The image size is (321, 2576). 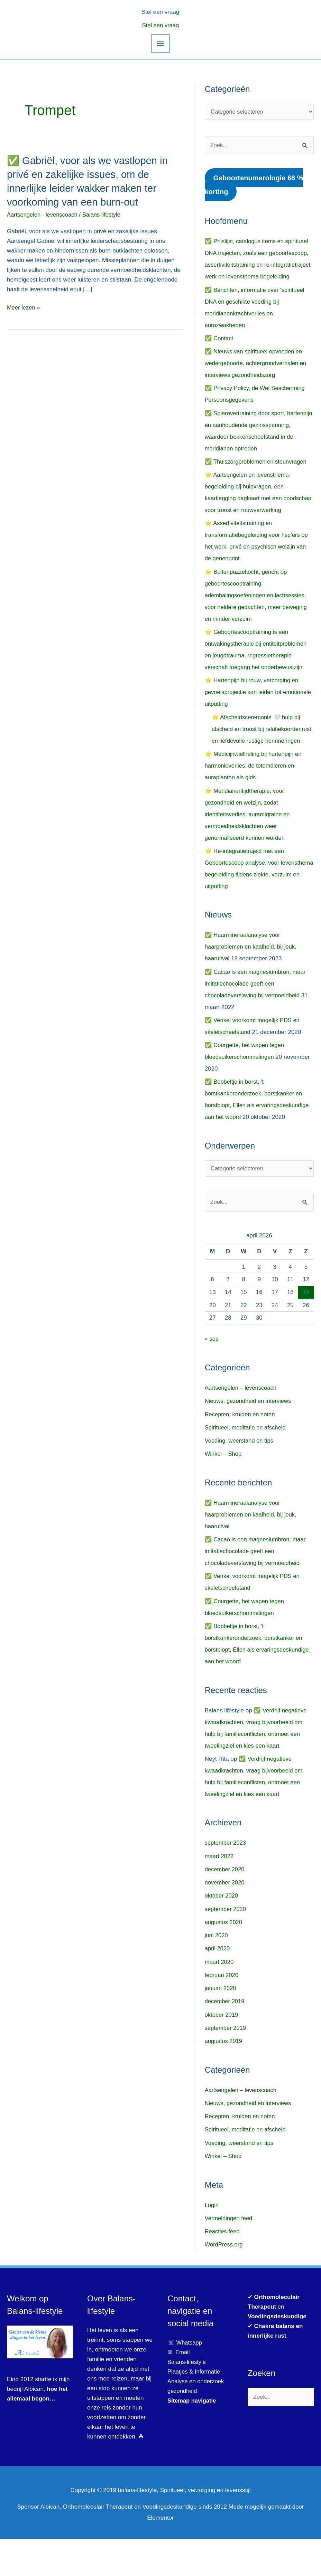 I want to click on ✉ Email, so click(x=178, y=2389).